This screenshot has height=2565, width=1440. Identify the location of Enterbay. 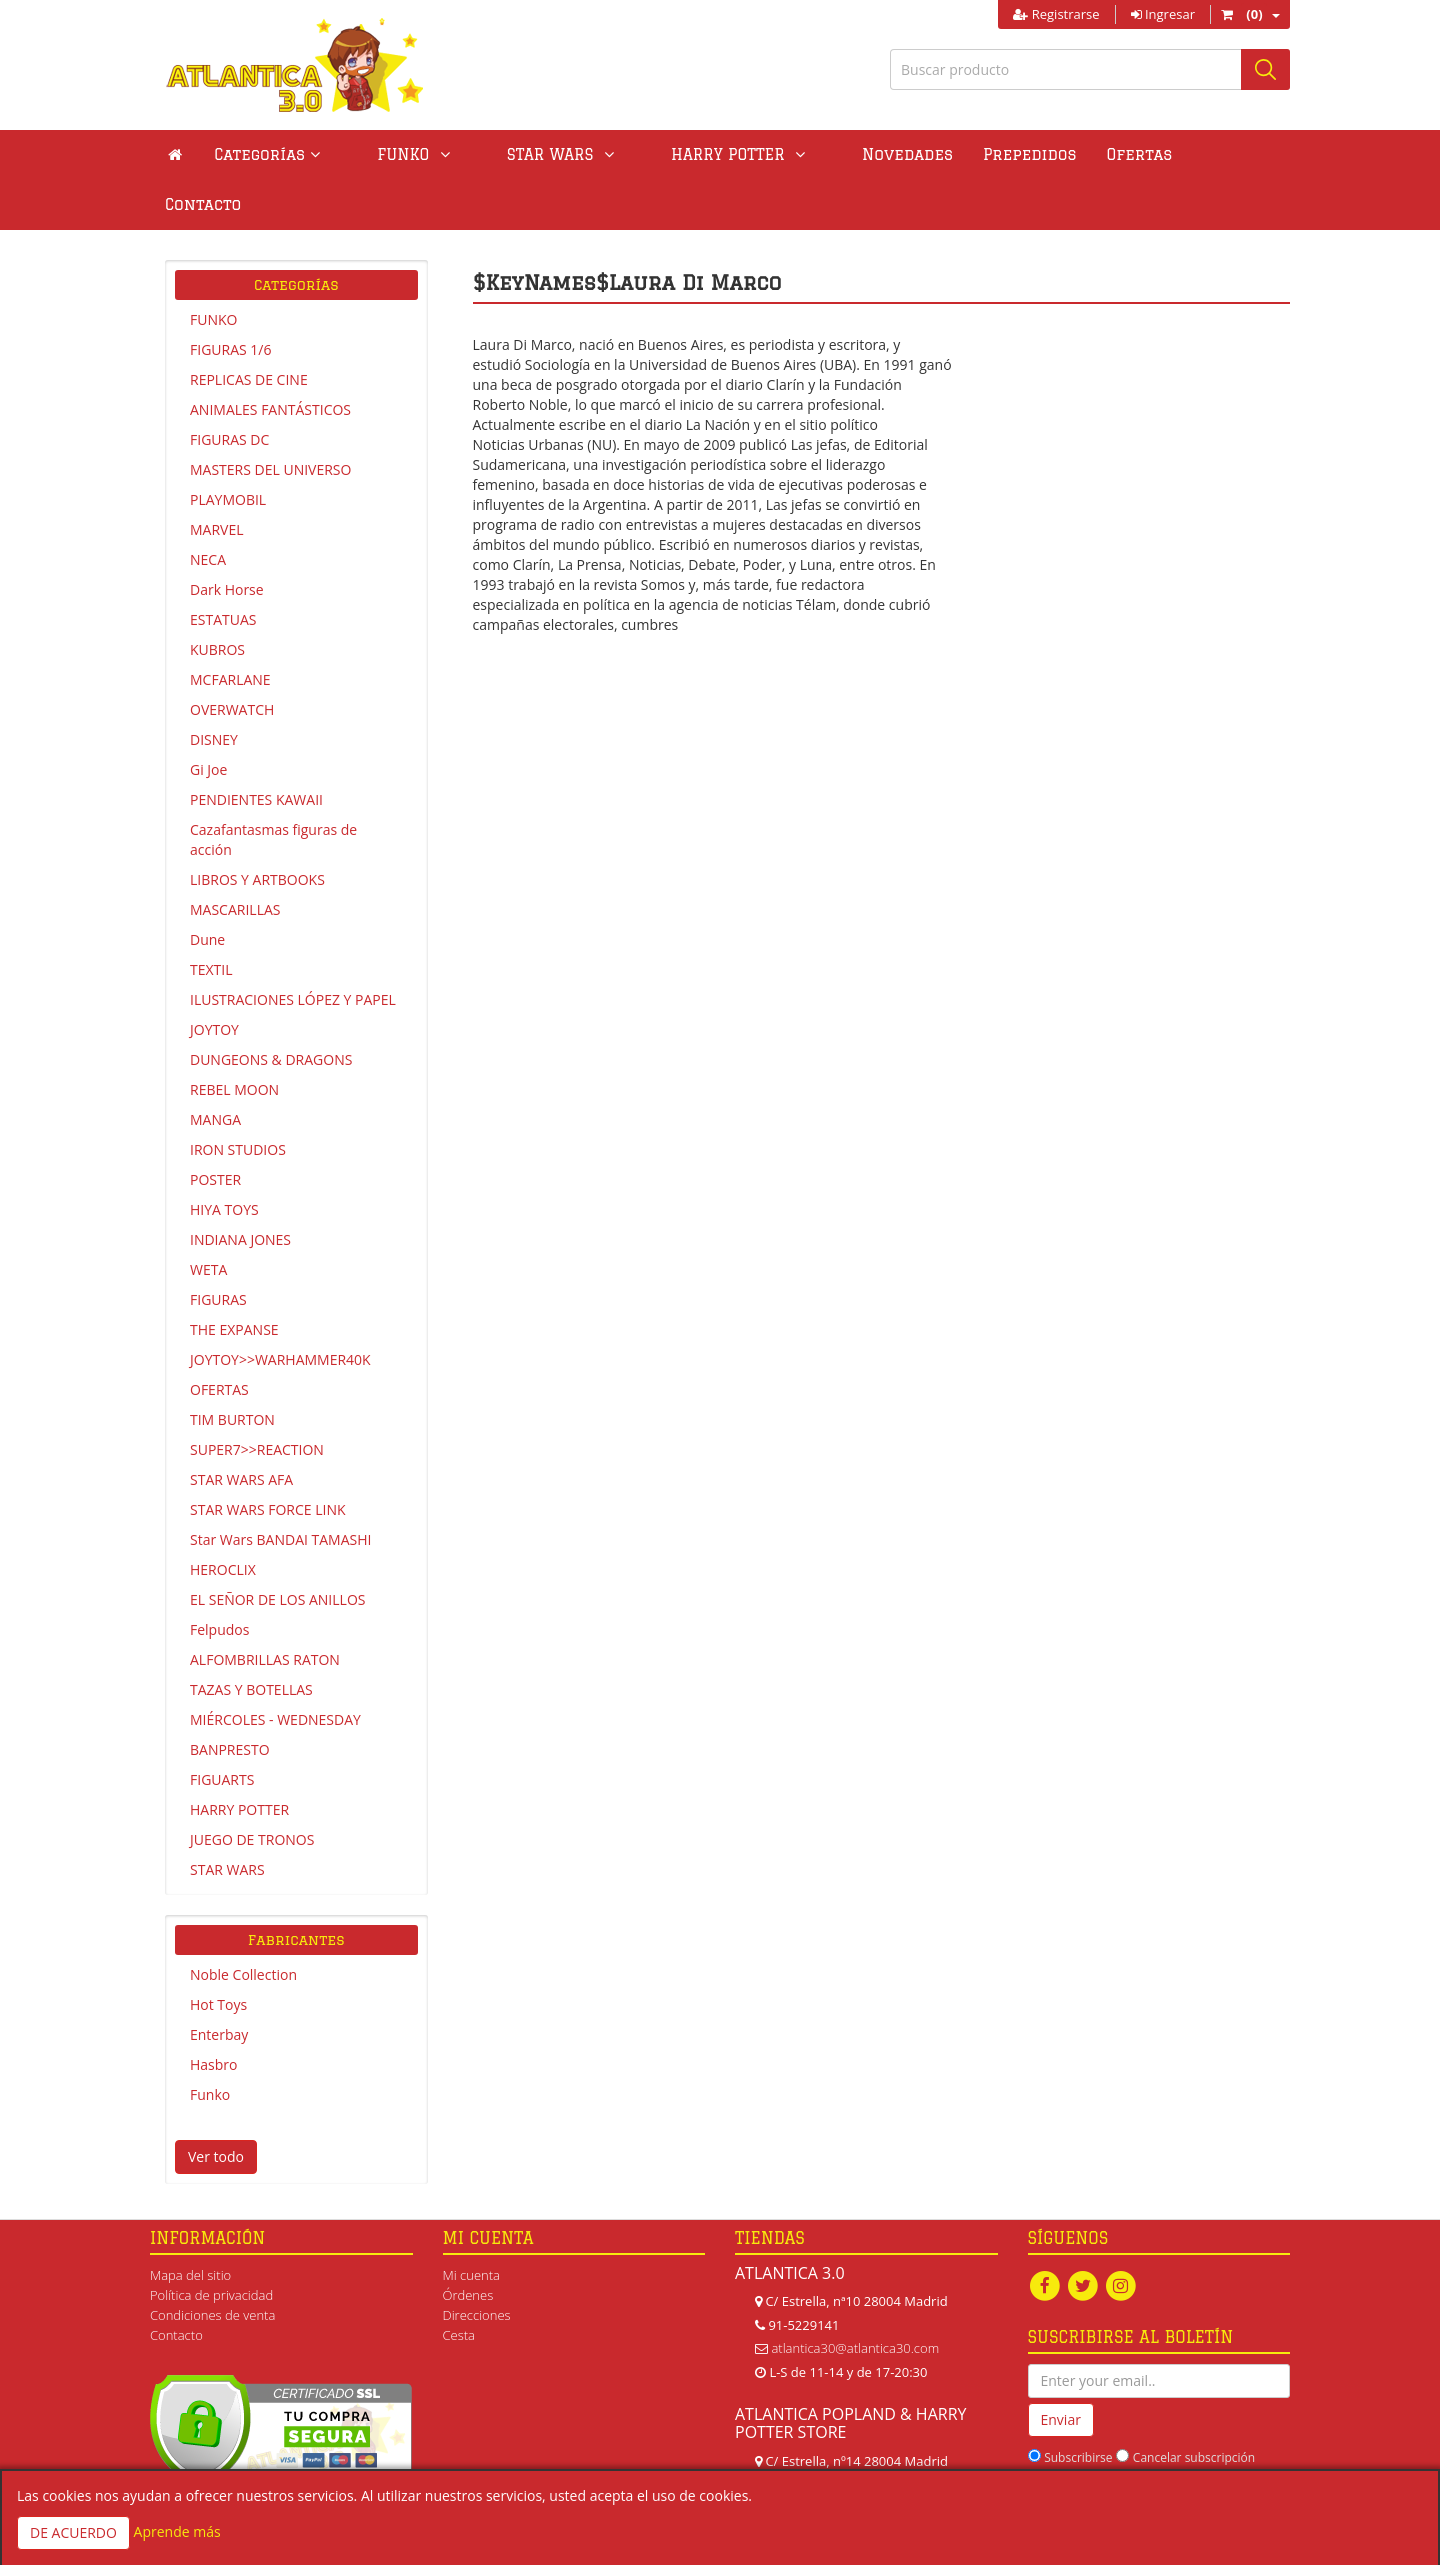
(219, 1984).